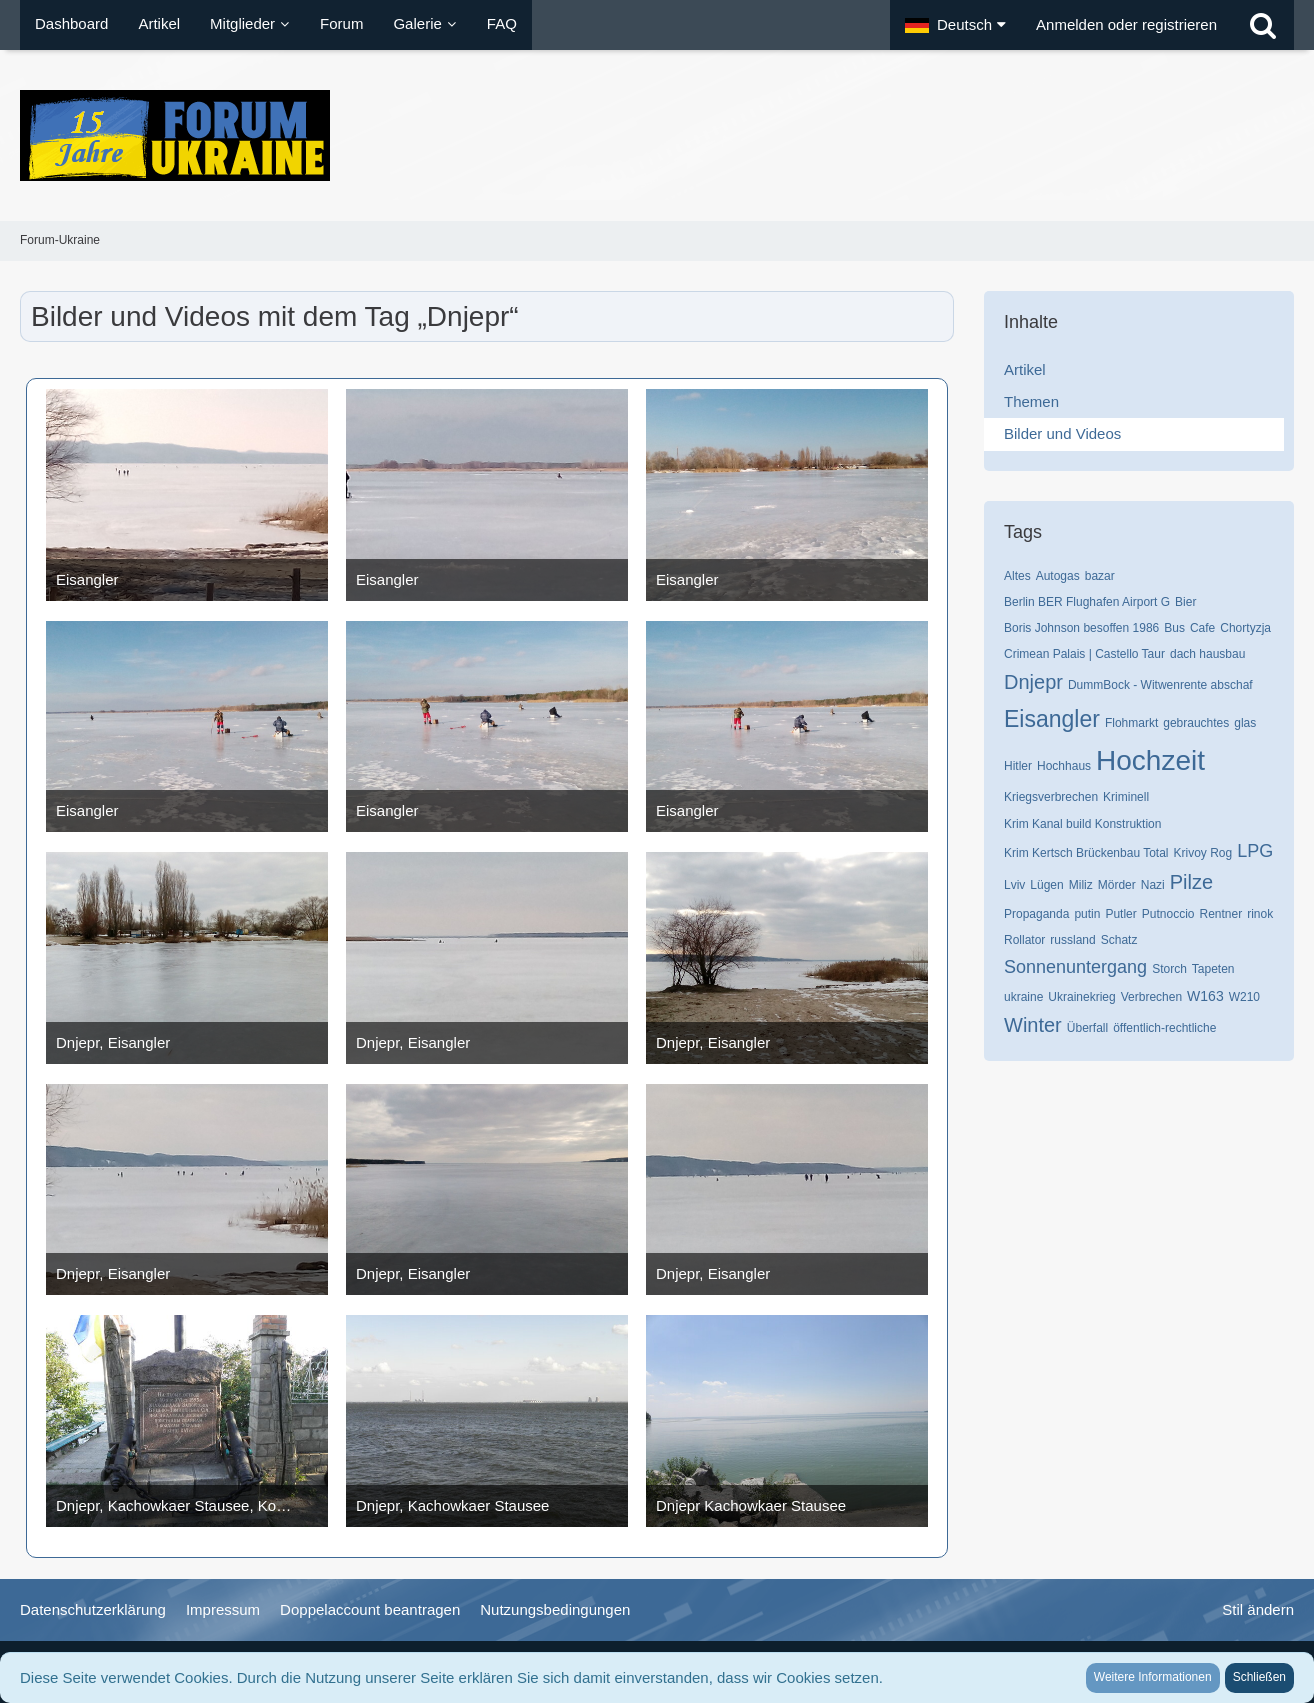 The width and height of the screenshot is (1314, 1703). Describe the element at coordinates (1150, 760) in the screenshot. I see `Hochzeit` at that location.